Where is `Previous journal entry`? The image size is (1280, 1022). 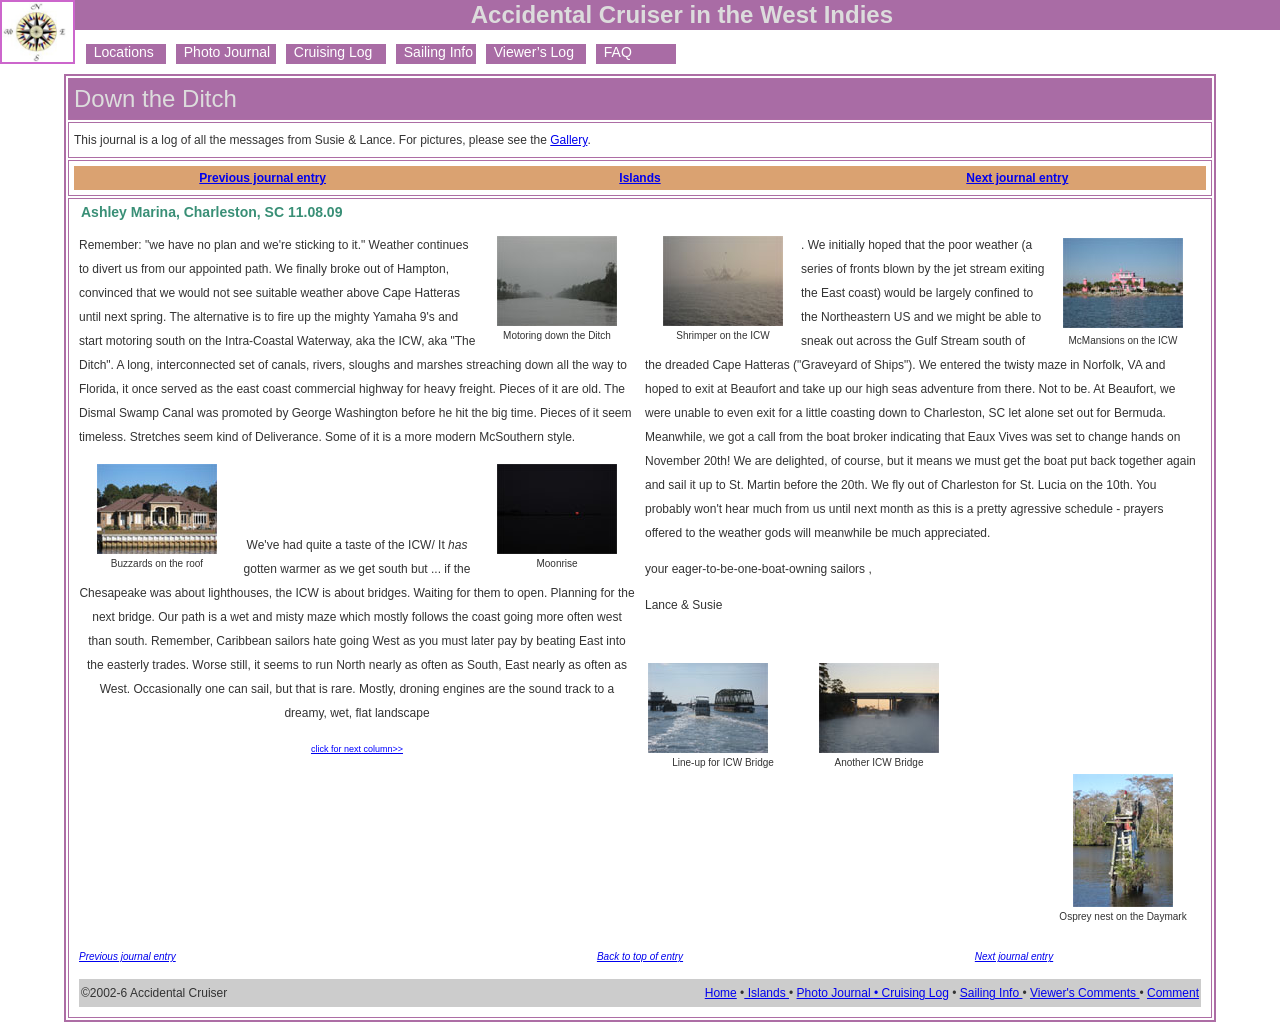
Previous journal entry is located at coordinates (262, 178).